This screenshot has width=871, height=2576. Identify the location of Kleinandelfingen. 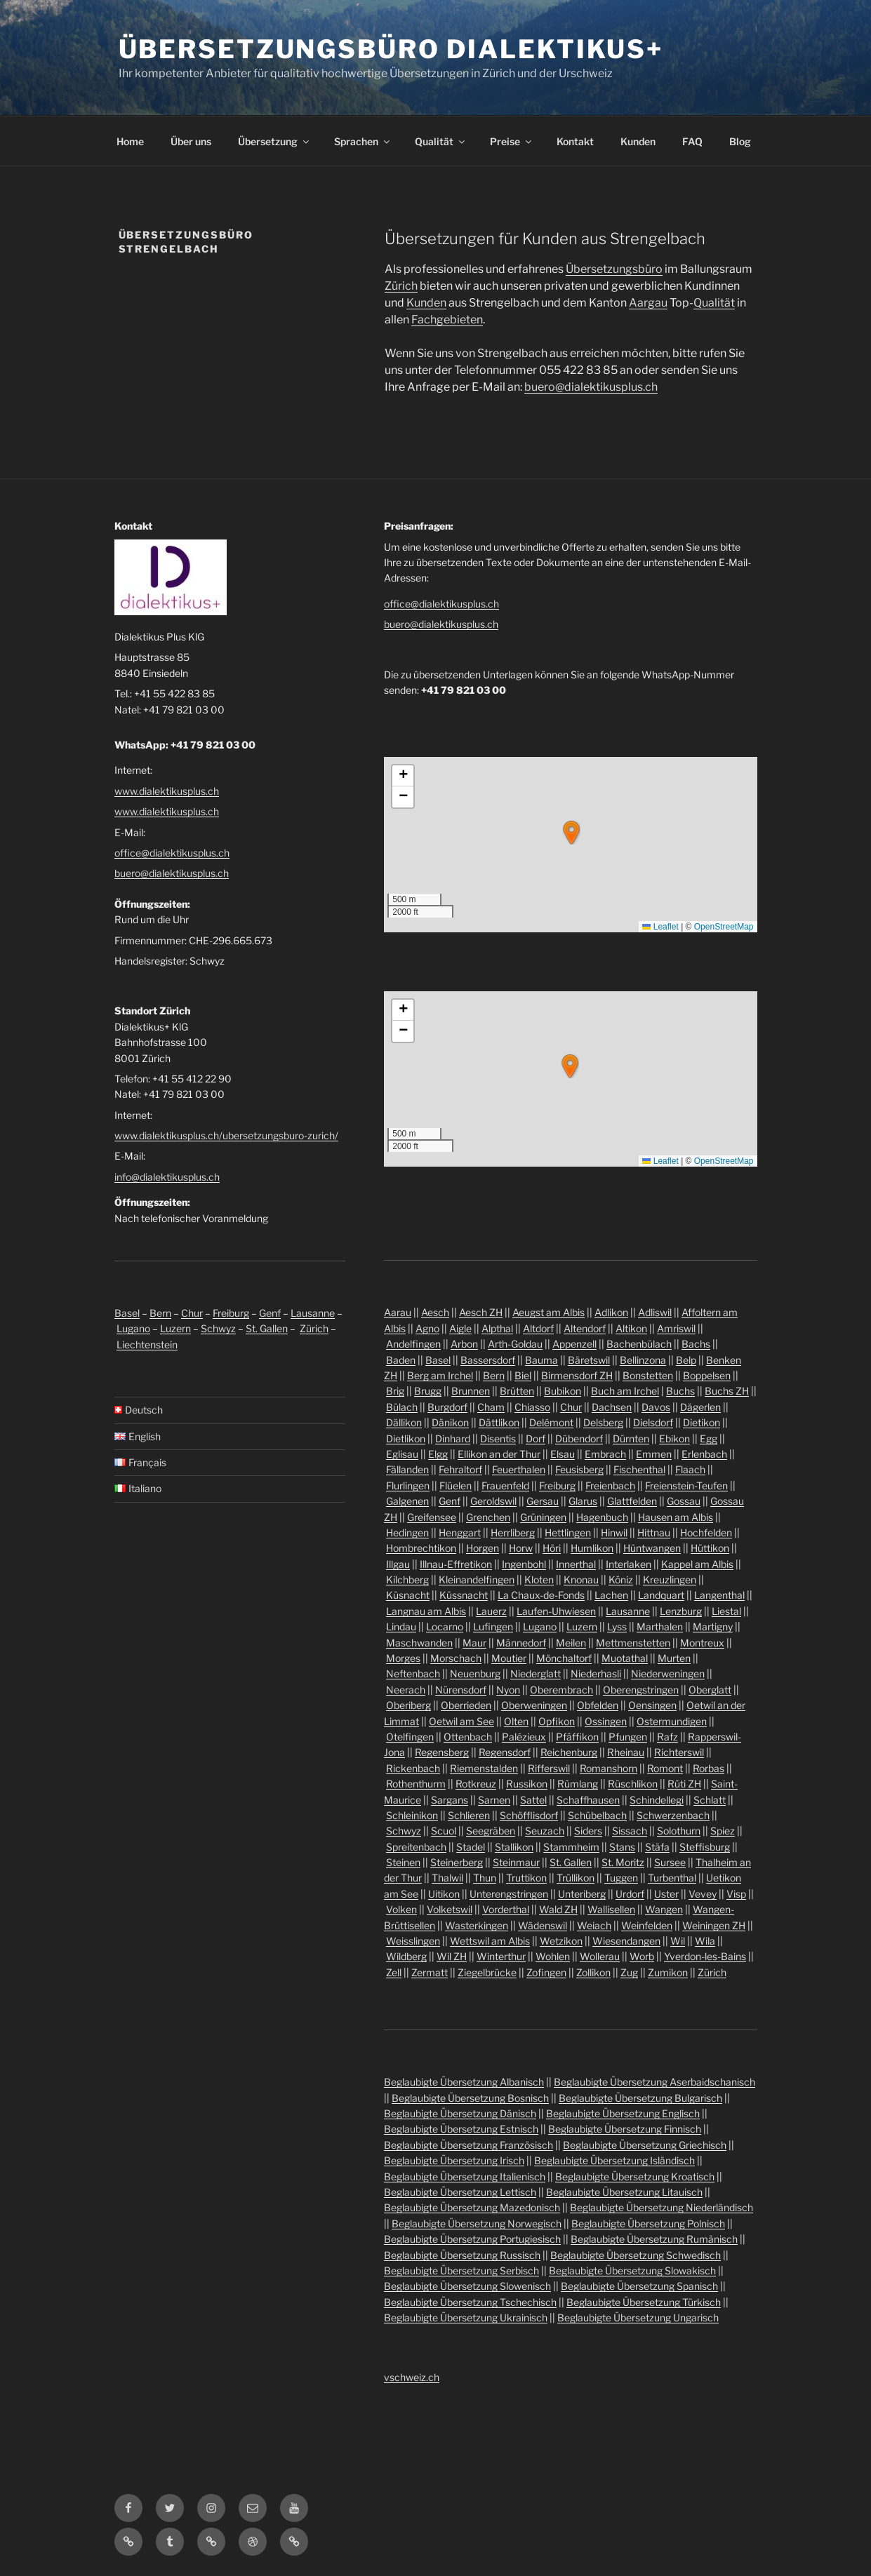
(476, 1579).